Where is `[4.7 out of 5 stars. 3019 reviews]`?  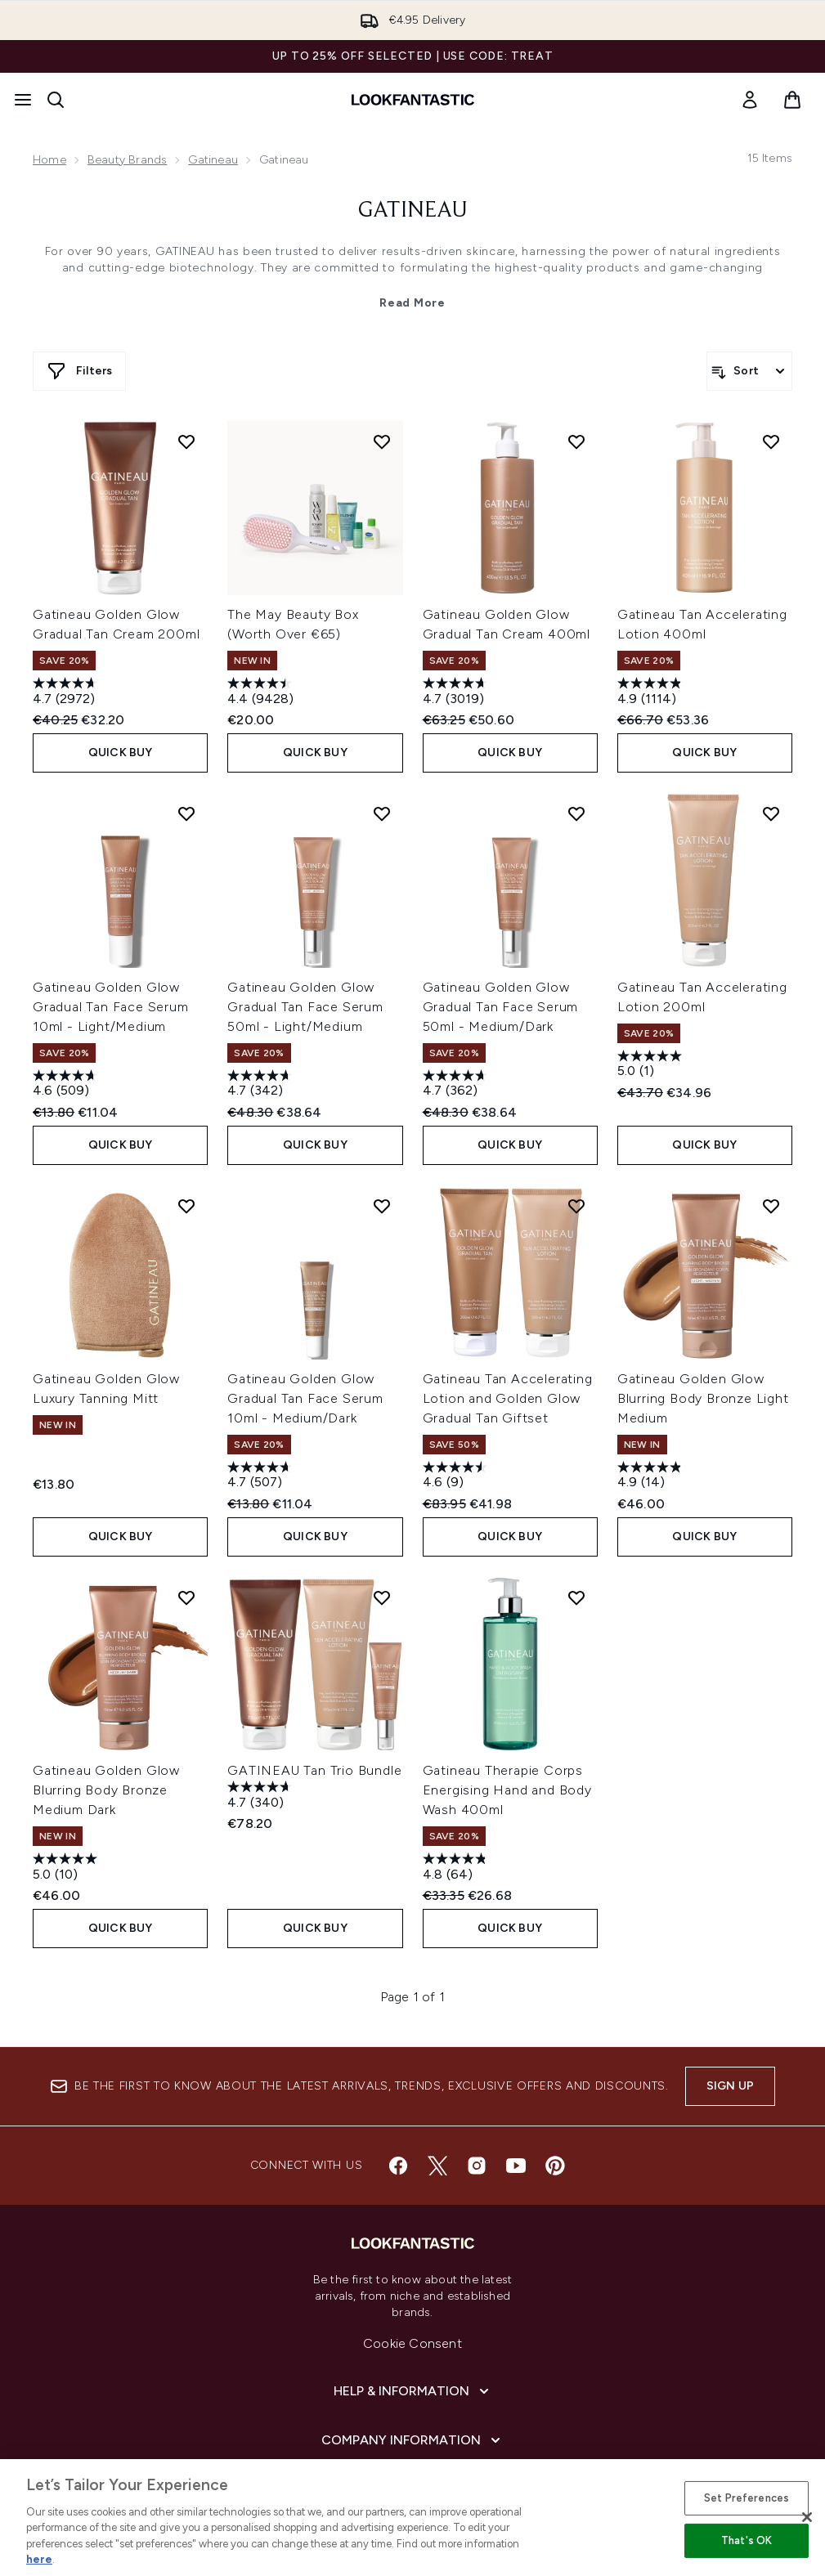 [4.7 out of 5 stars. 3019 reviews] is located at coordinates (457, 693).